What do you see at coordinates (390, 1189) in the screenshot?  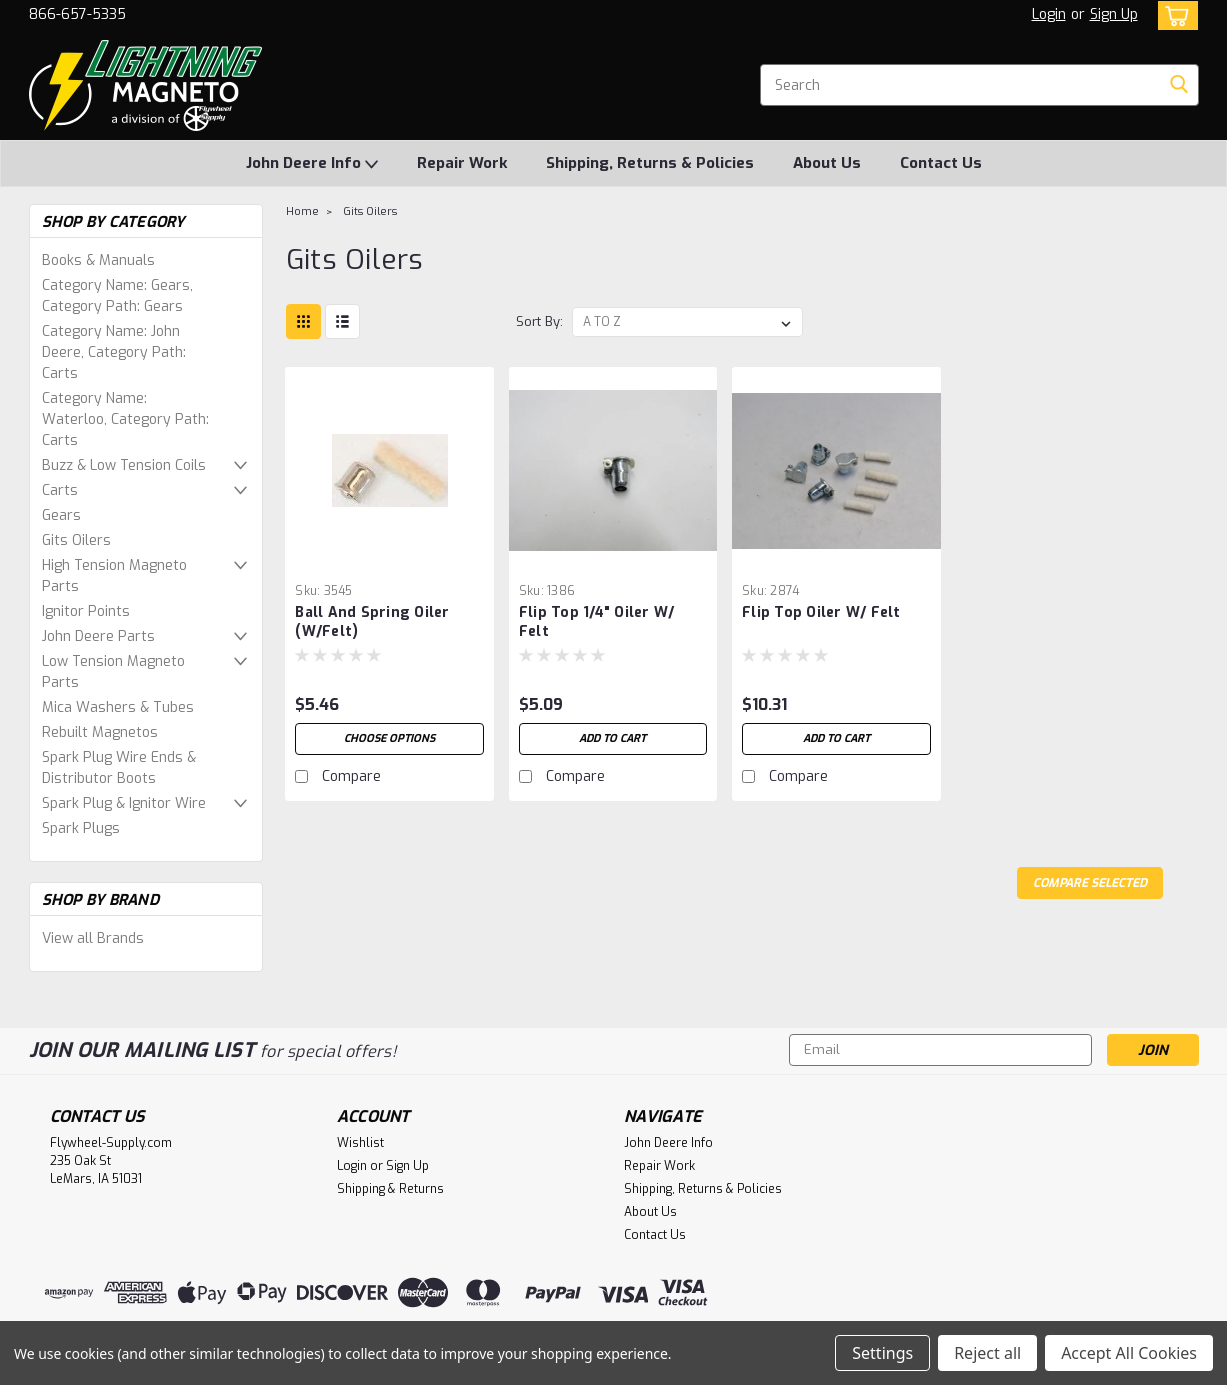 I see `Shipping & Returns` at bounding box center [390, 1189].